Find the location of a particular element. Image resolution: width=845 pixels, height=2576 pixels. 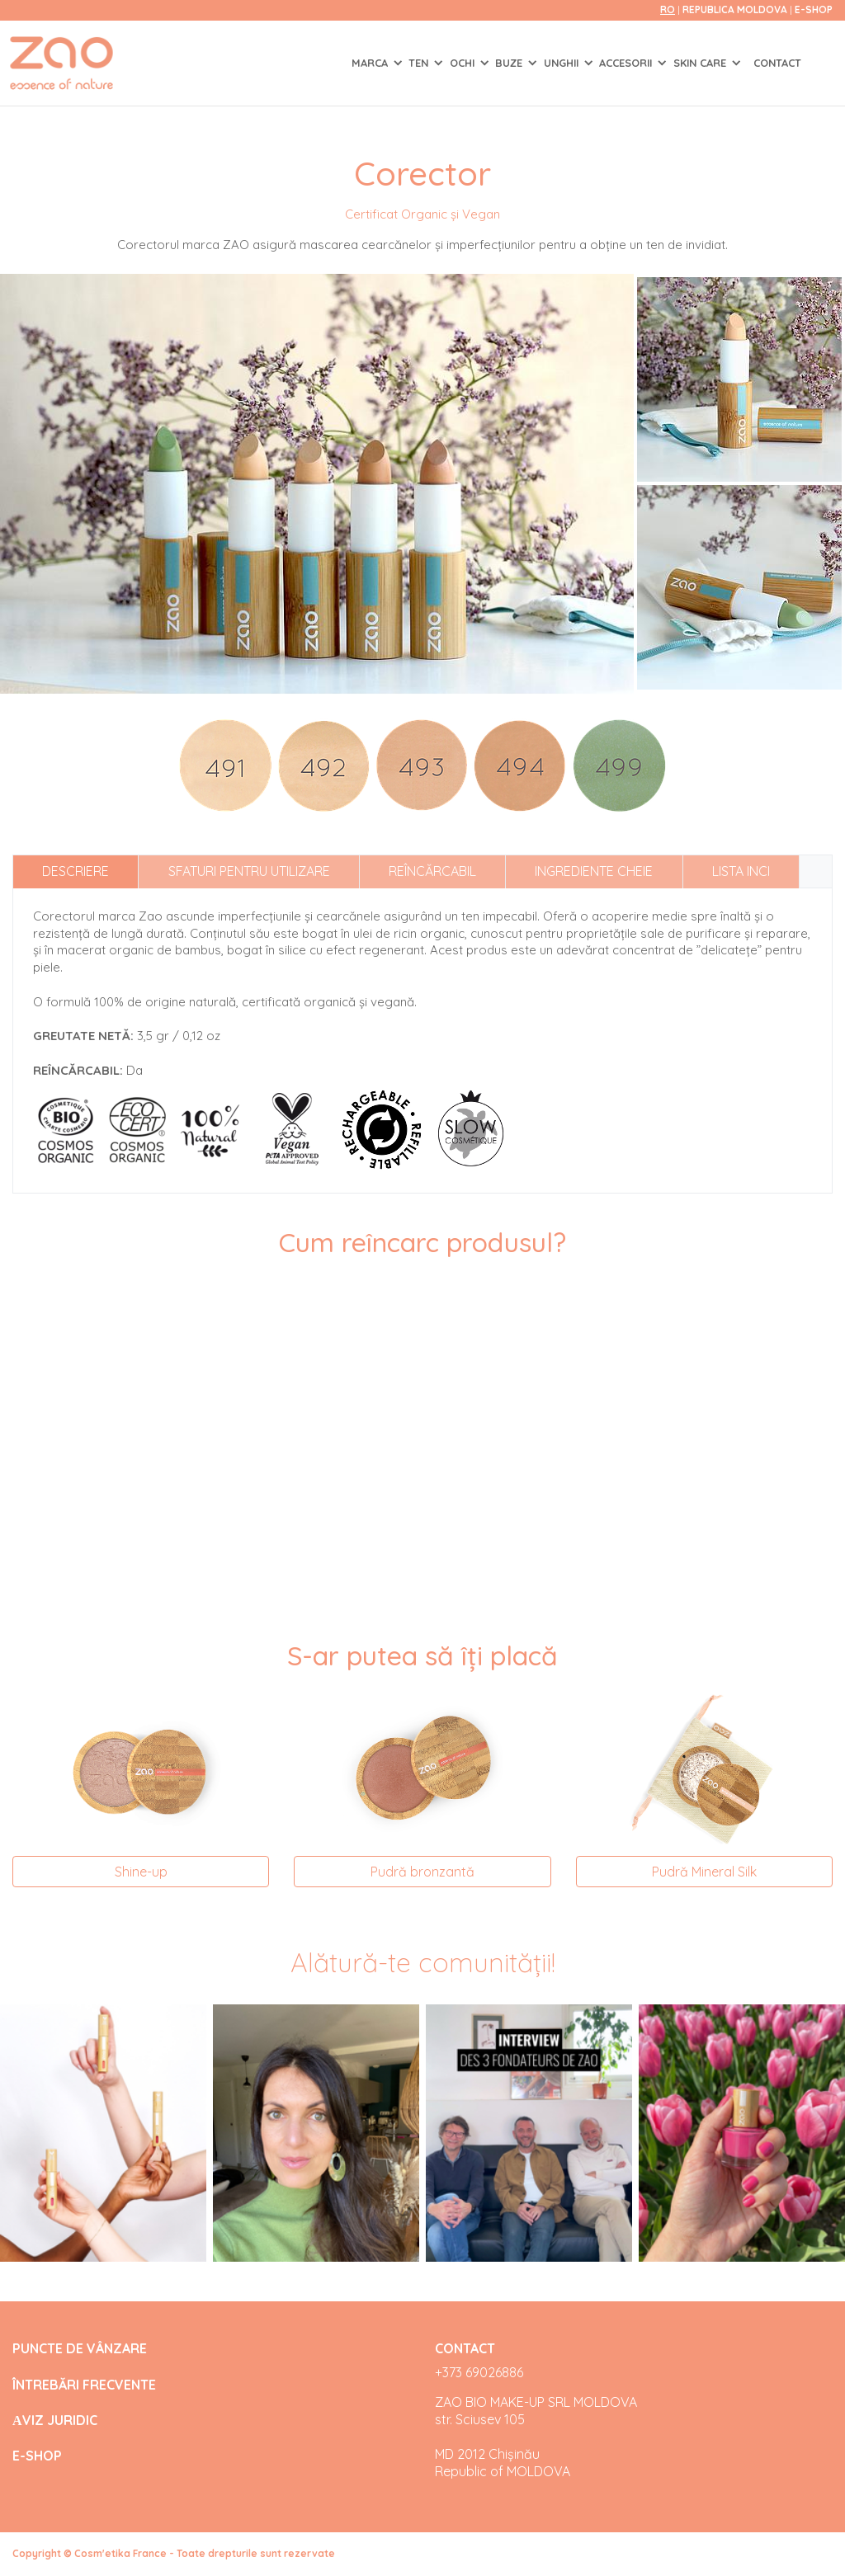

Descriere [tab] is located at coordinates (75, 871).